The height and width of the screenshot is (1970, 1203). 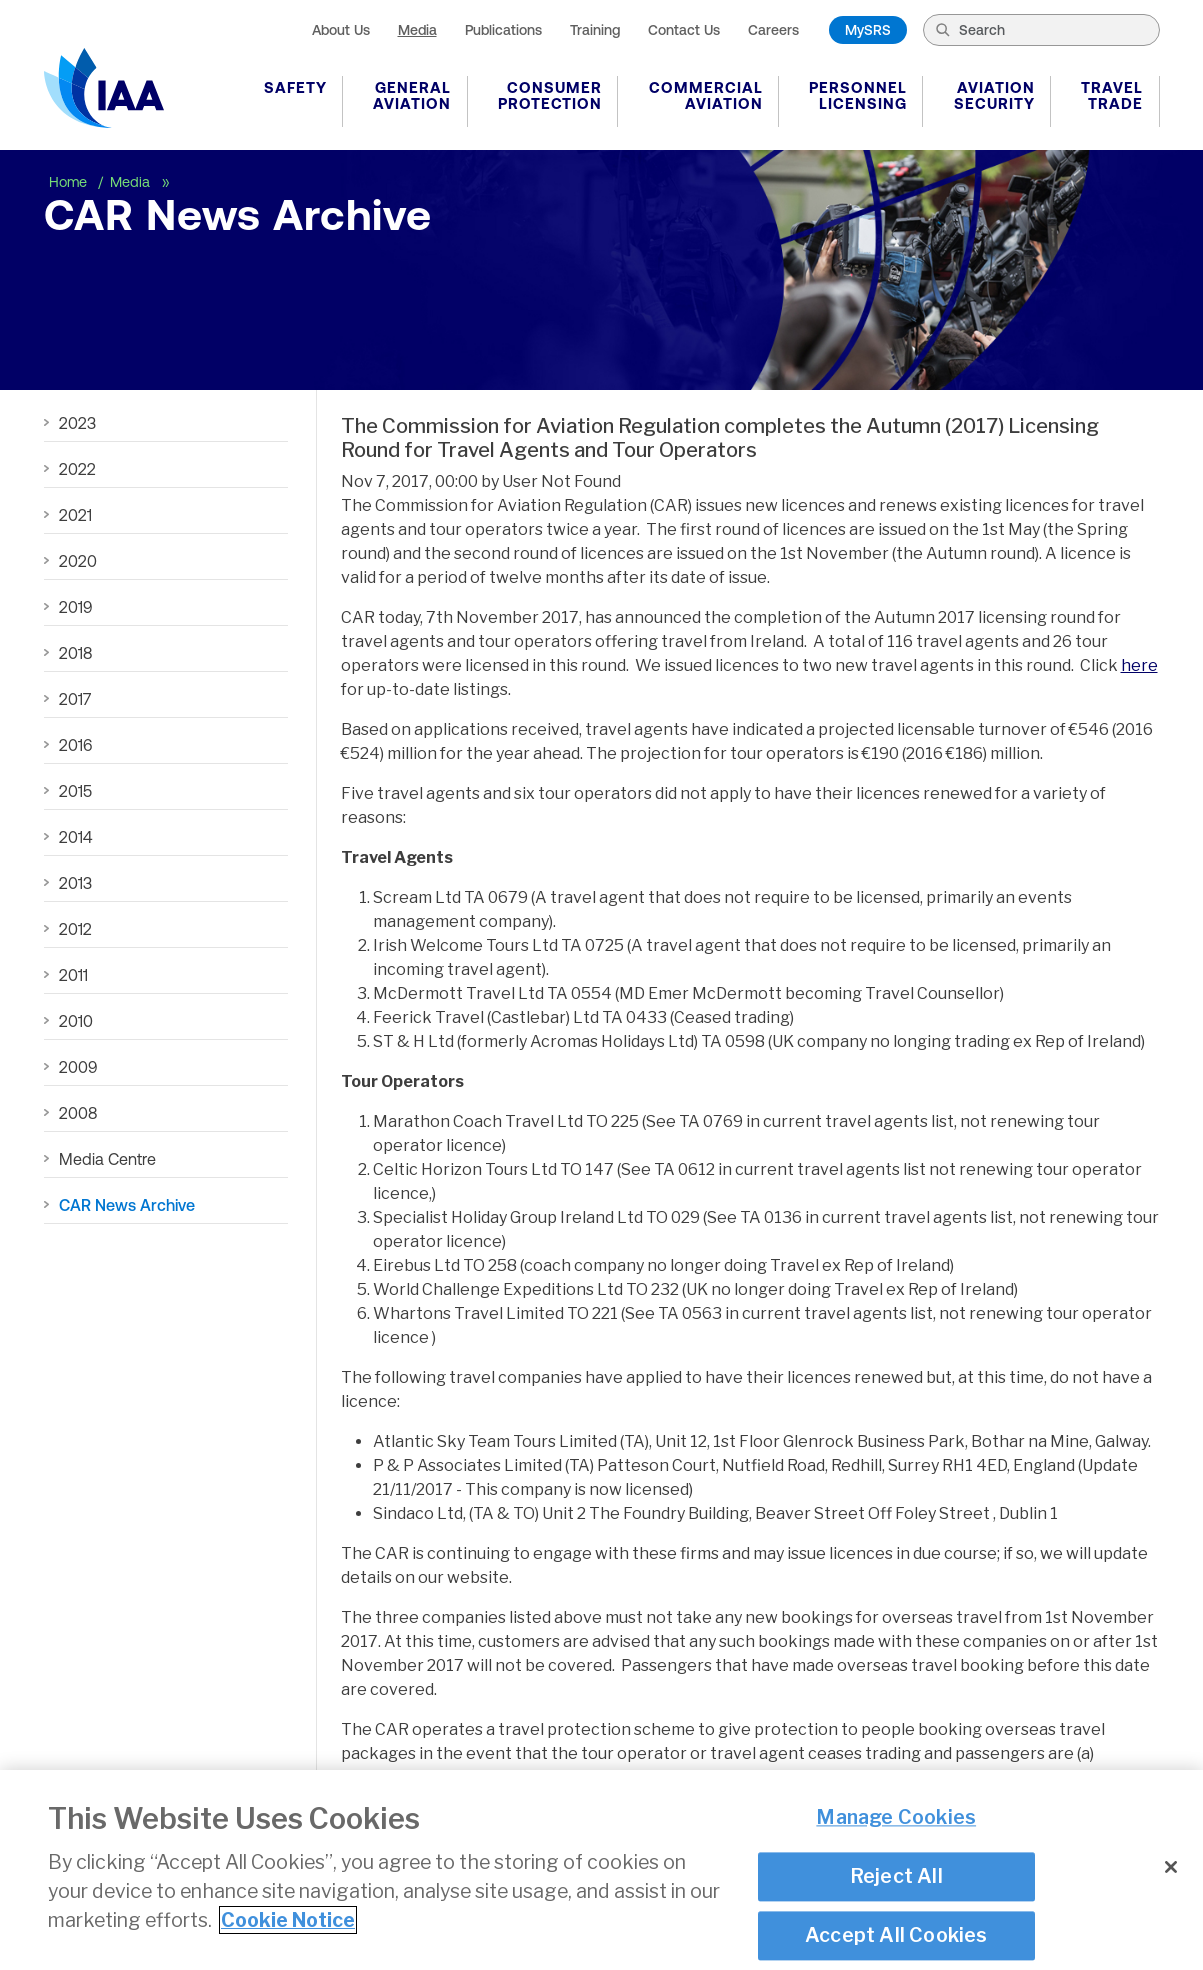 I want to click on Training, so click(x=595, y=30).